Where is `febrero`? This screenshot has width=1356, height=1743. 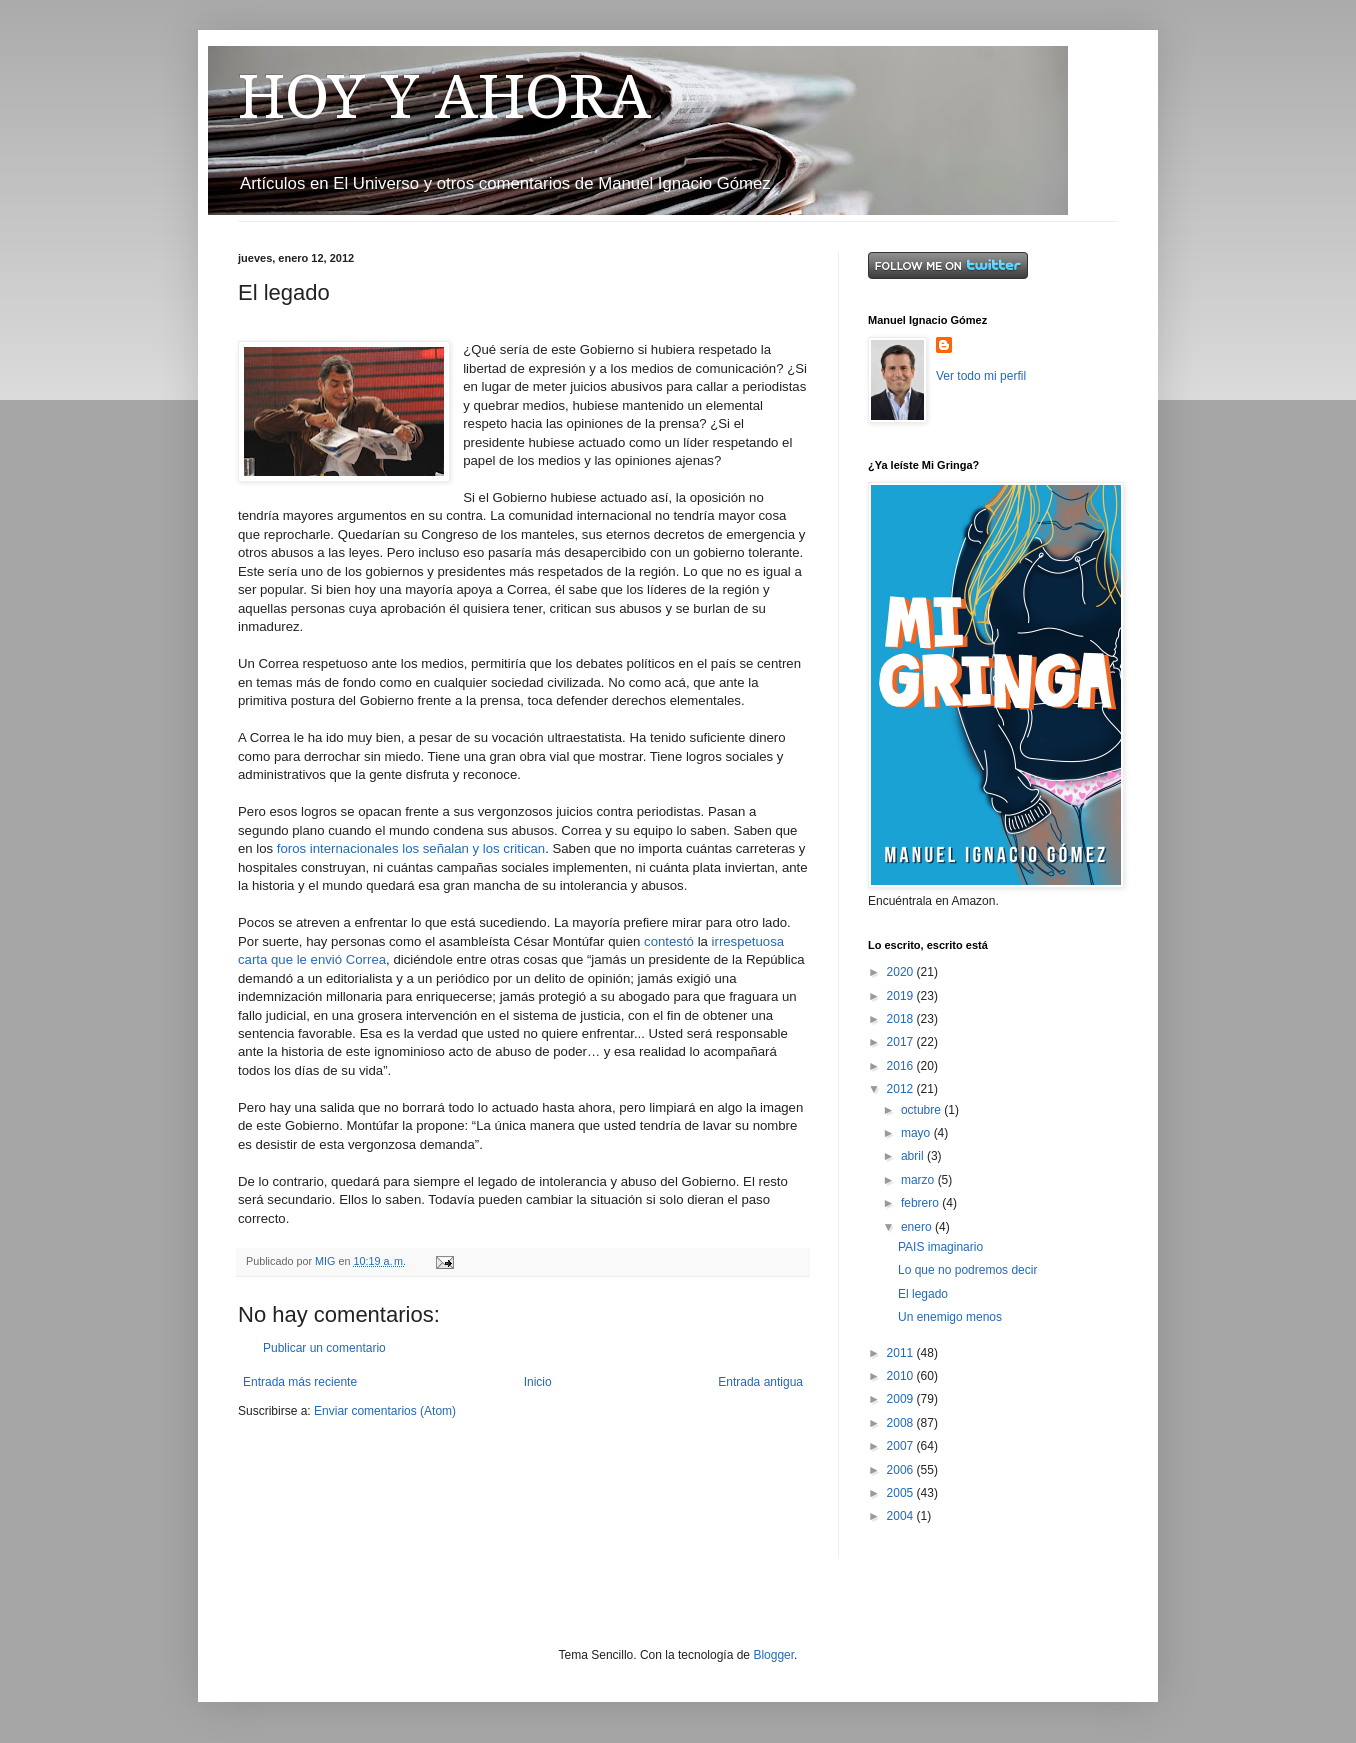 febrero is located at coordinates (921, 1203).